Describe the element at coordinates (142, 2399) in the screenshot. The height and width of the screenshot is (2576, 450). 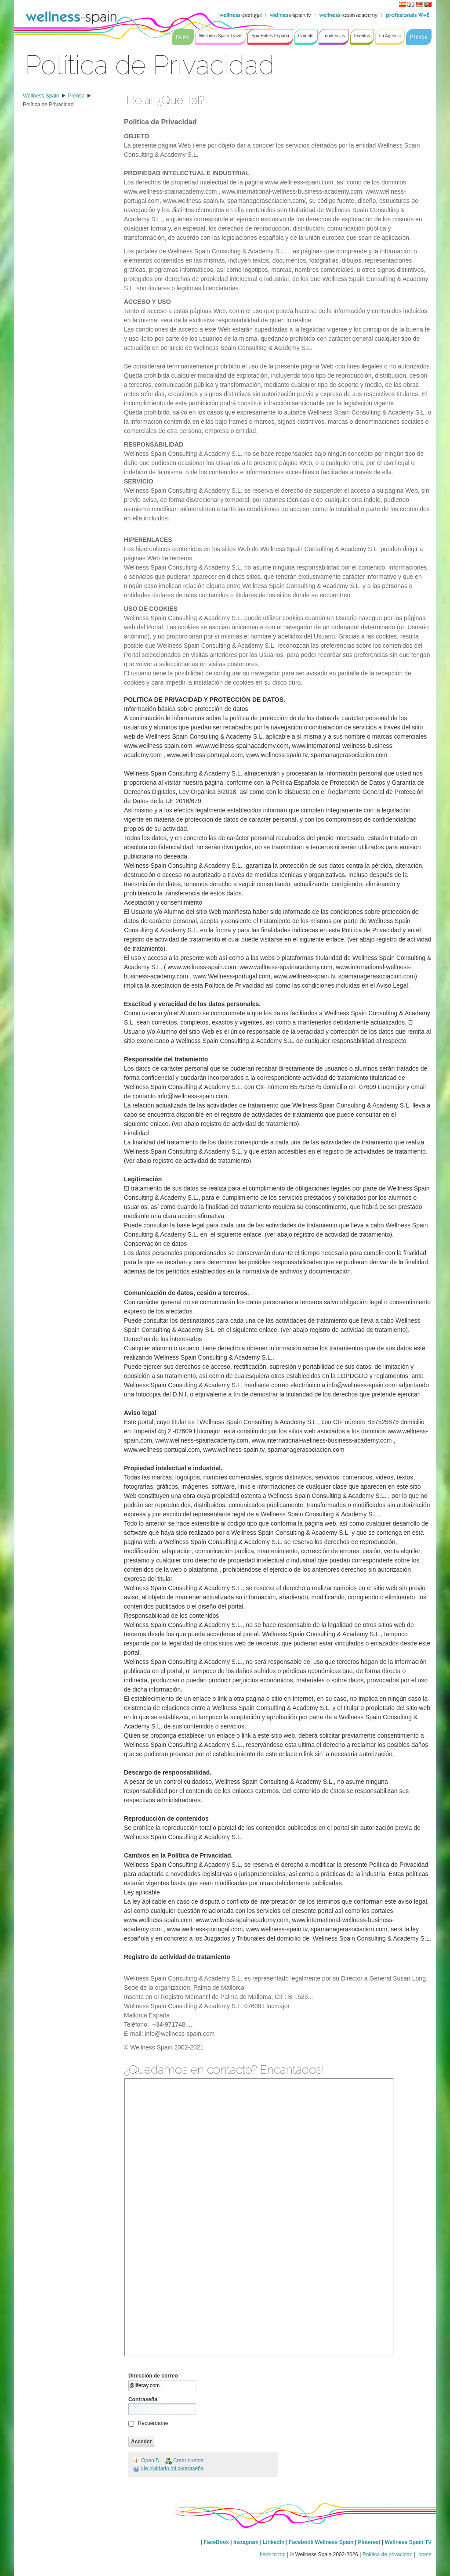
I see `Contraseña` at that location.